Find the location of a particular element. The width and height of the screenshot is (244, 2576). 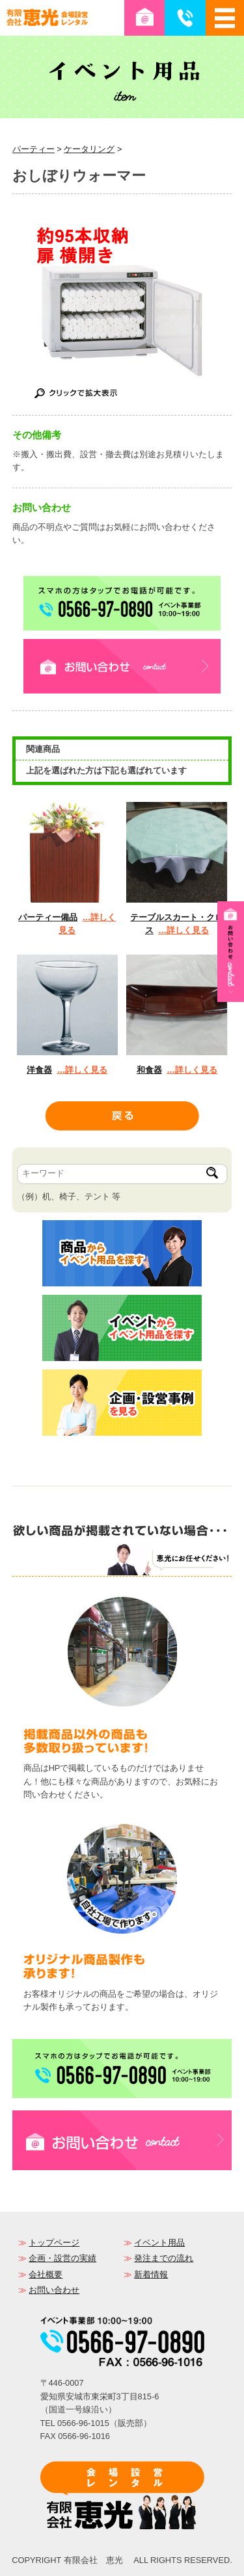

洋食器 is located at coordinates (39, 1070).